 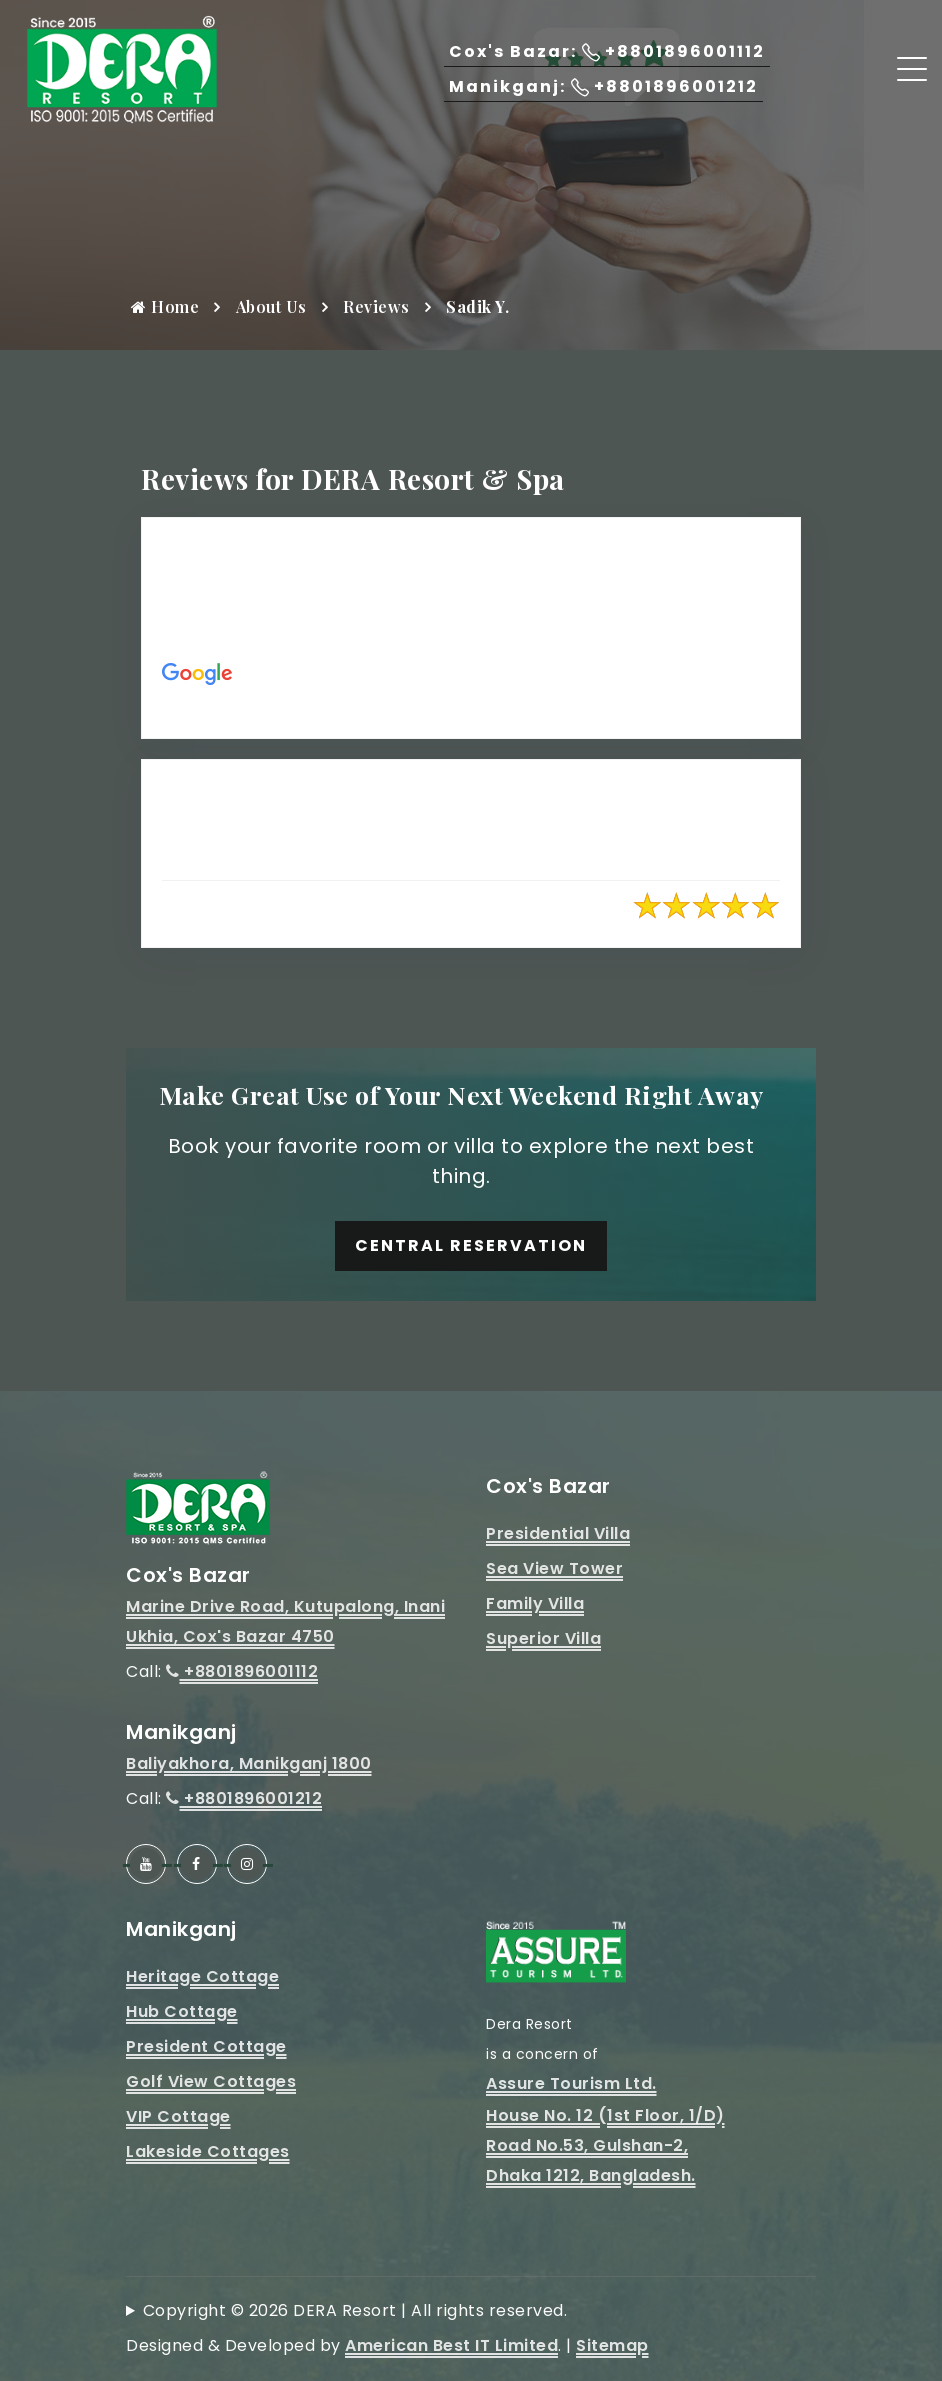 What do you see at coordinates (471, 1245) in the screenshot?
I see `Central Reservation` at bounding box center [471, 1245].